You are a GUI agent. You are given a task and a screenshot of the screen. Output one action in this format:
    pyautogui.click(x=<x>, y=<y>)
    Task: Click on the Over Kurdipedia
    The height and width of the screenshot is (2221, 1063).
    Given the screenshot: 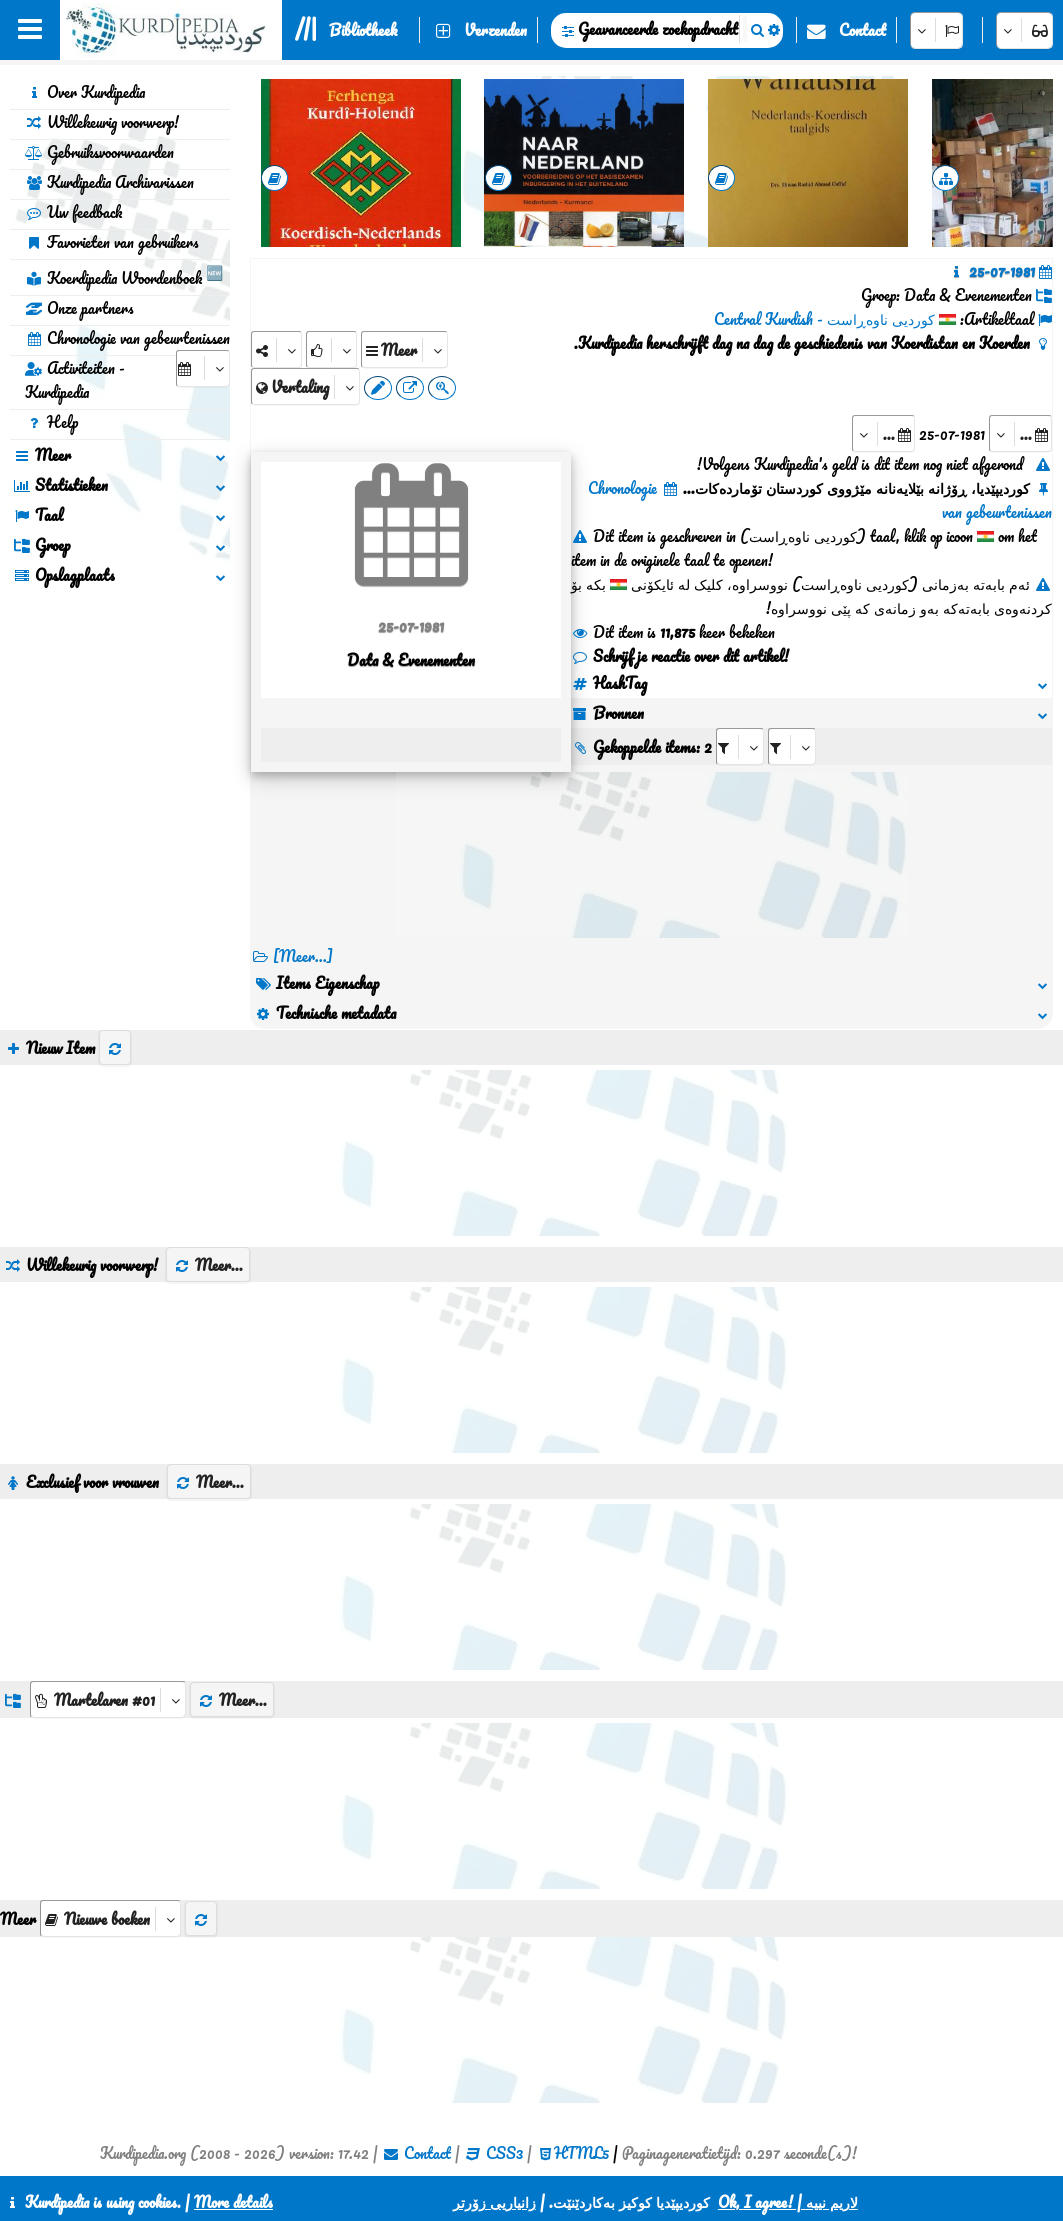 What is the action you would take?
    pyautogui.click(x=85, y=92)
    